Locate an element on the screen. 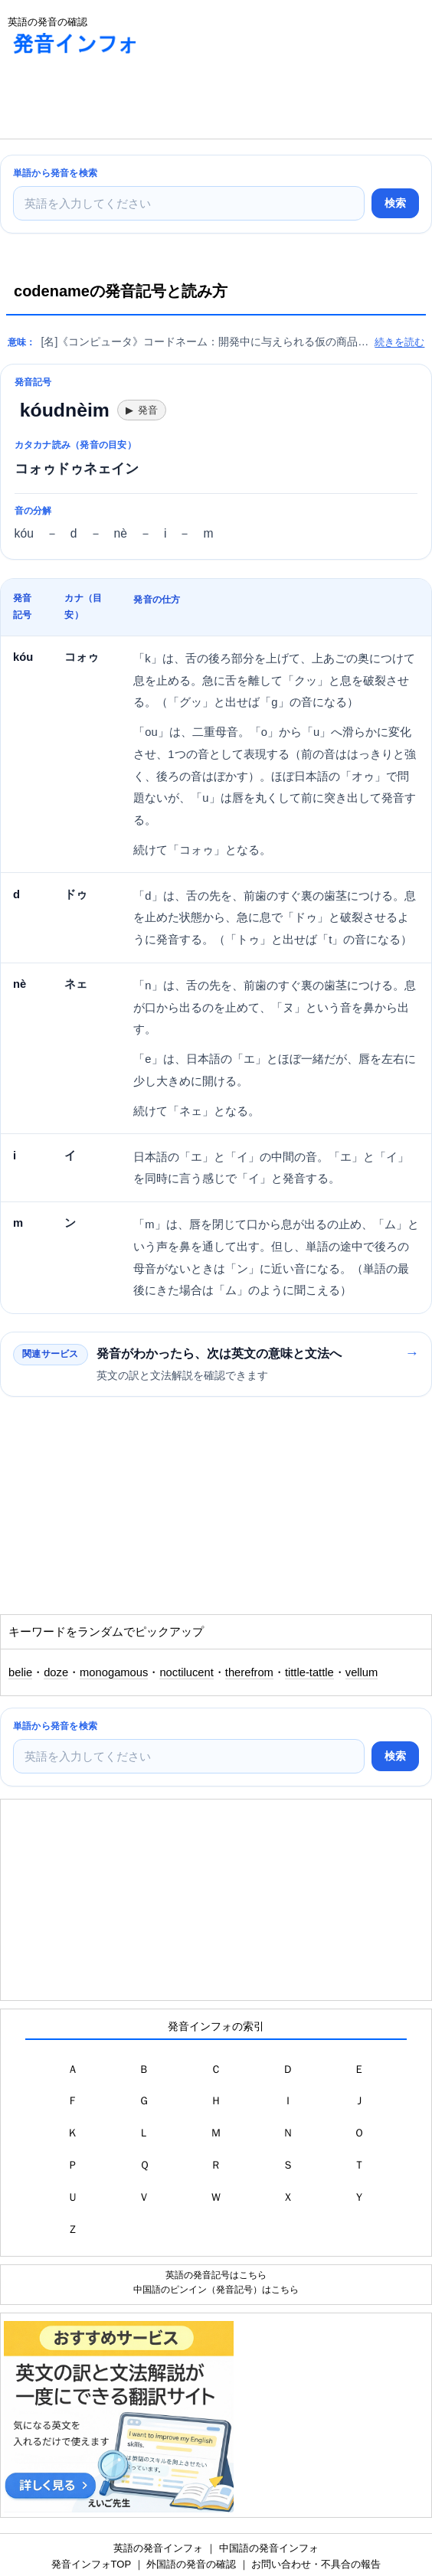 This screenshot has width=432, height=2576. 英語の発音記号はこちら is located at coordinates (216, 2275).